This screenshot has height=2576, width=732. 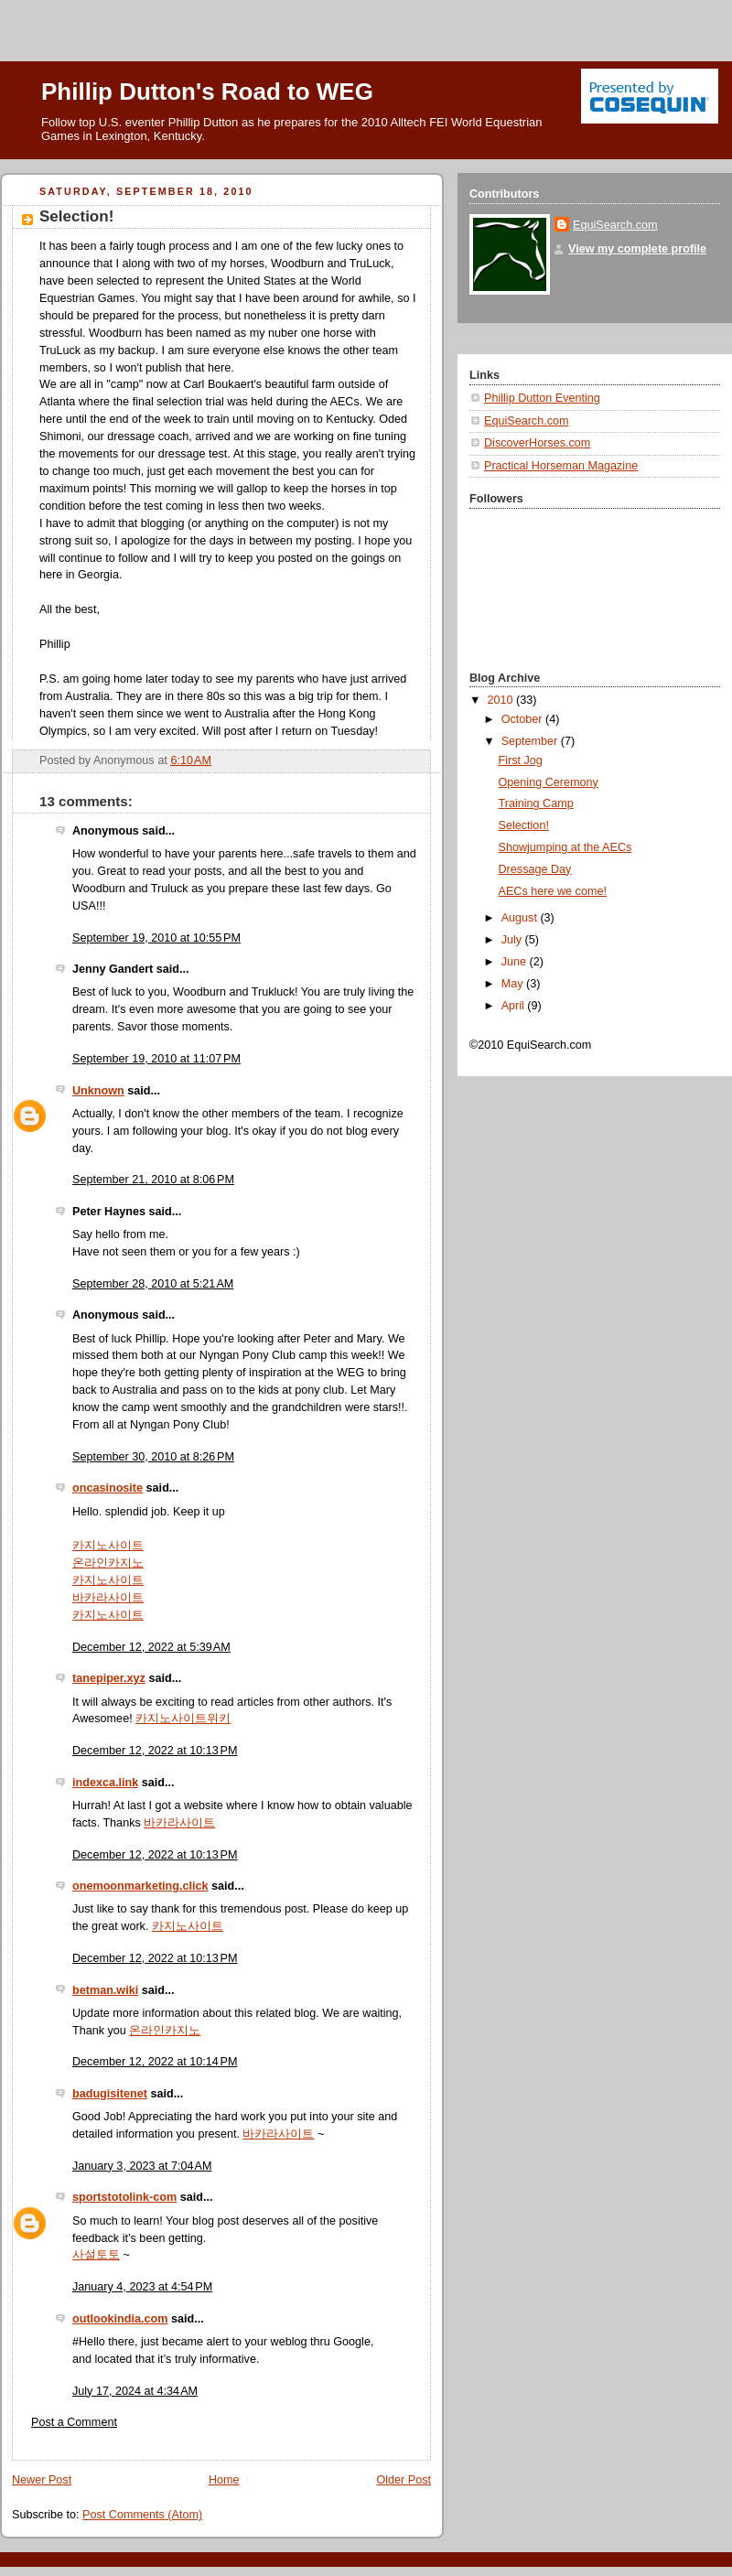 I want to click on 사설토토, so click(x=96, y=2254).